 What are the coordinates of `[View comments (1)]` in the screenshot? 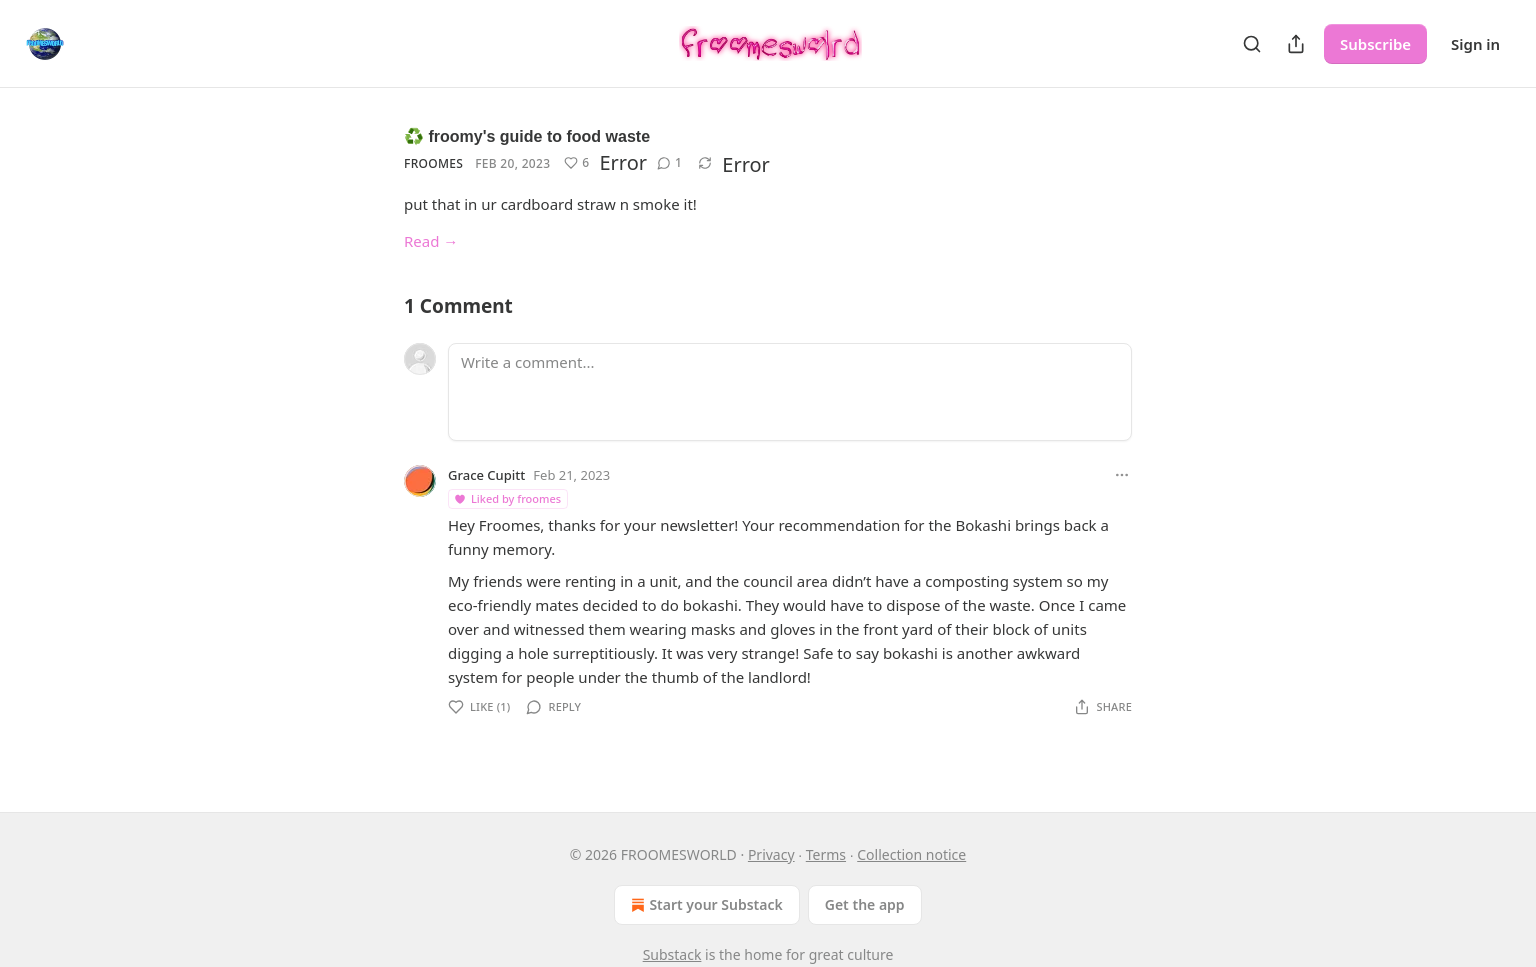 It's located at (669, 163).